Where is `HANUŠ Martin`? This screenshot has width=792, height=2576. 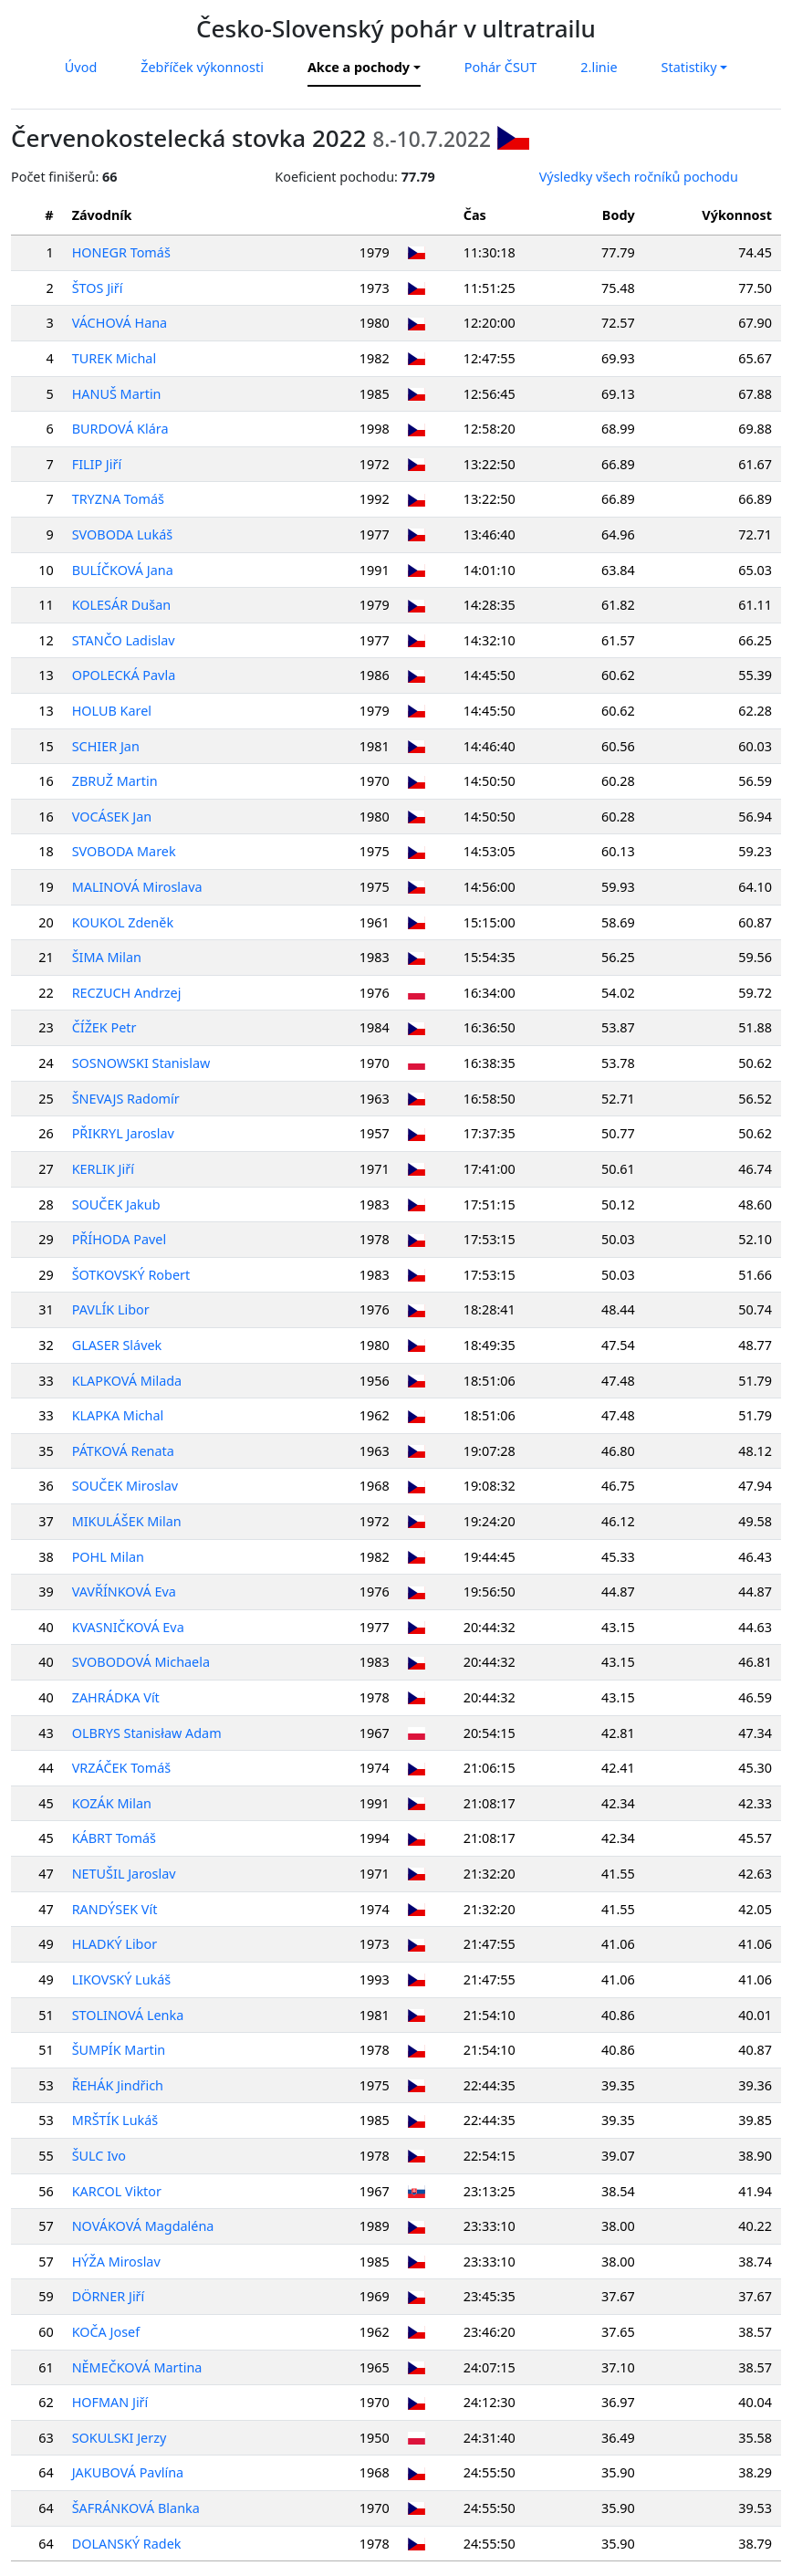
HANUŠ Martin is located at coordinates (117, 394).